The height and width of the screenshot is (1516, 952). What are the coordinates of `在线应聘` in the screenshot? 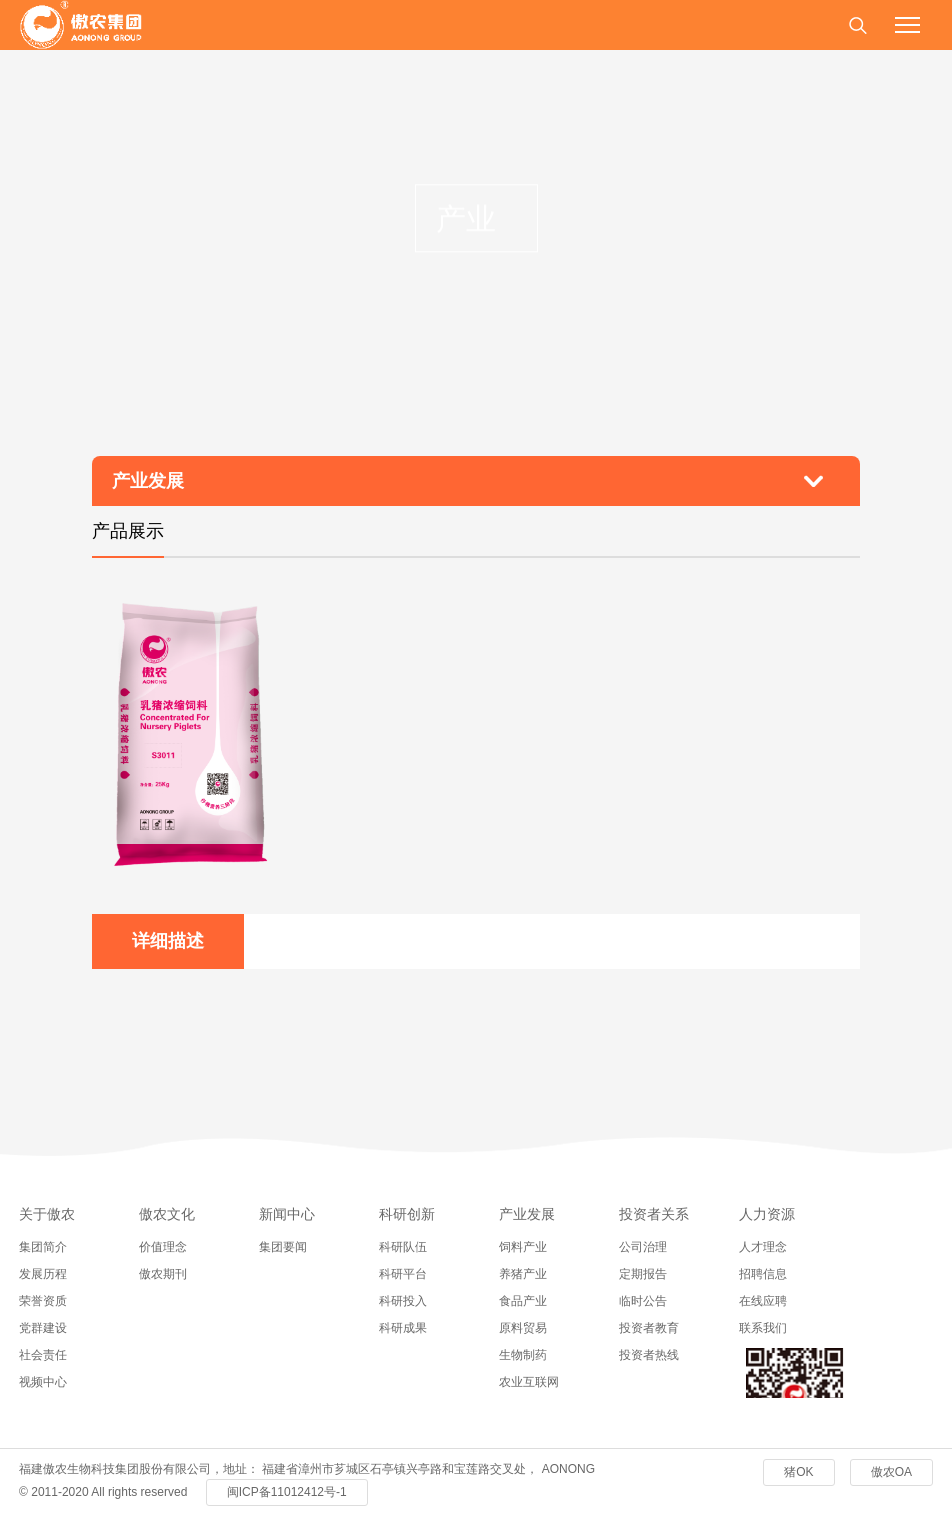 It's located at (763, 1301).